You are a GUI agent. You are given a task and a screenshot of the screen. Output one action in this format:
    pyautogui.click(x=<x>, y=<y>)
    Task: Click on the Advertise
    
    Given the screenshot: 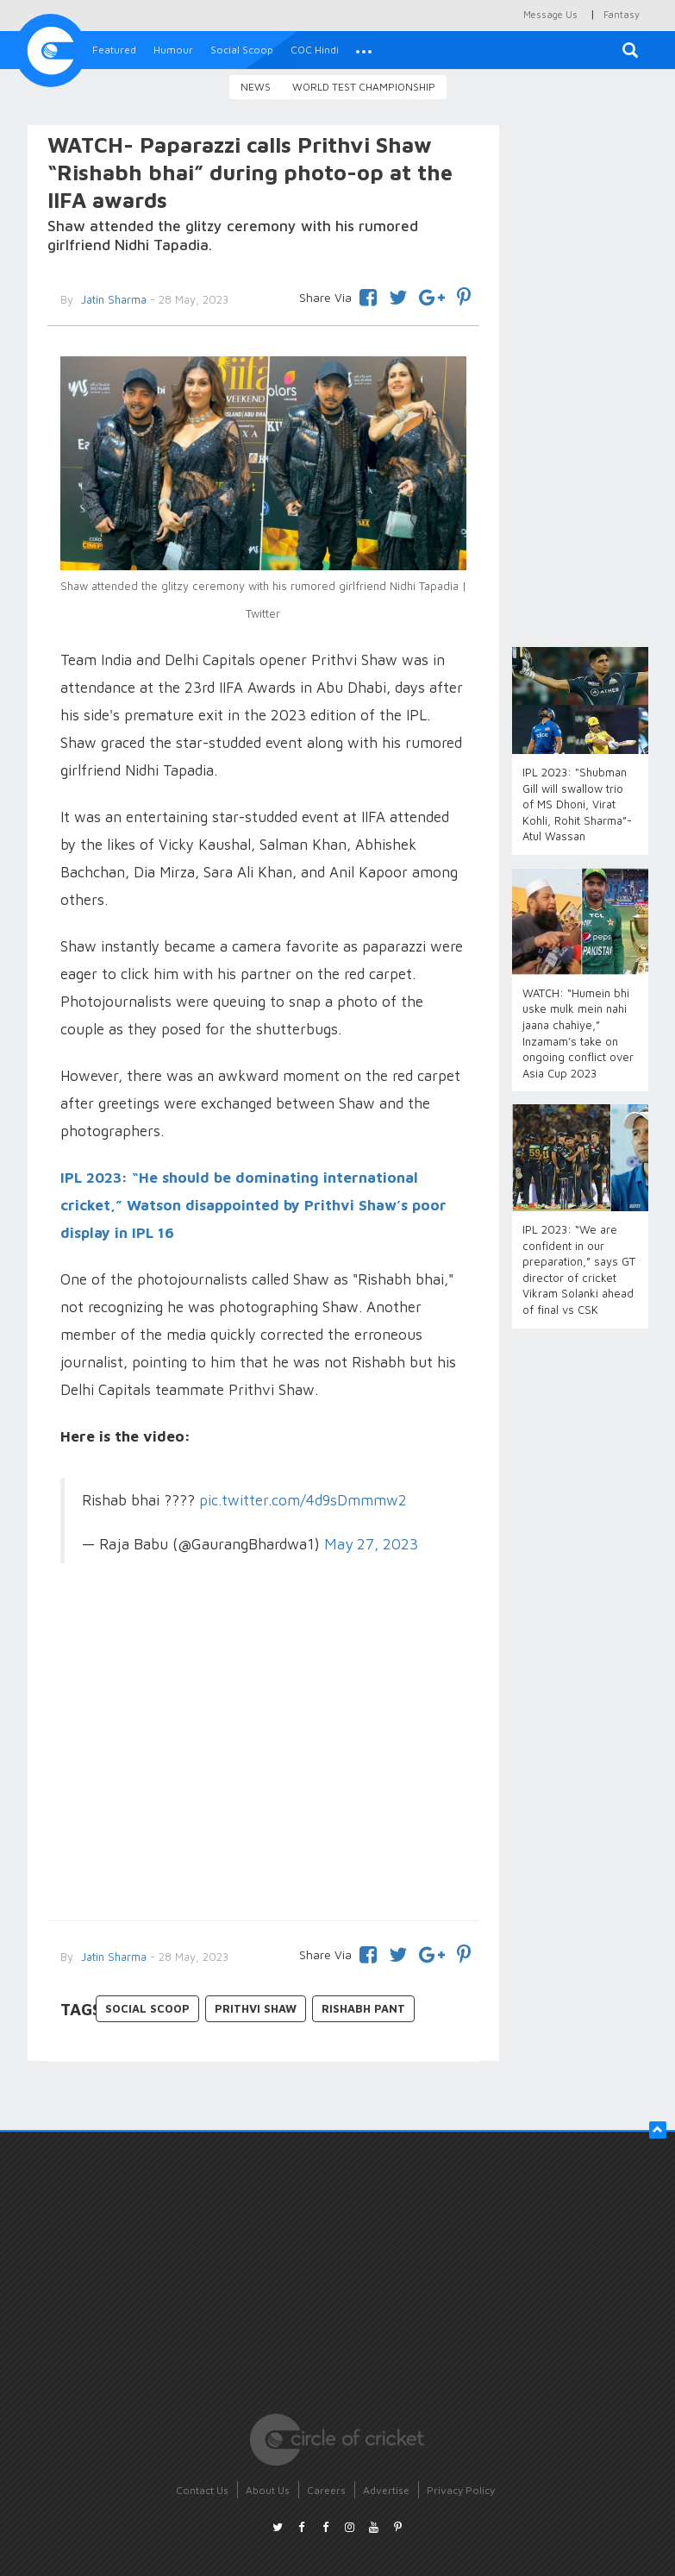 What is the action you would take?
    pyautogui.click(x=386, y=2490)
    